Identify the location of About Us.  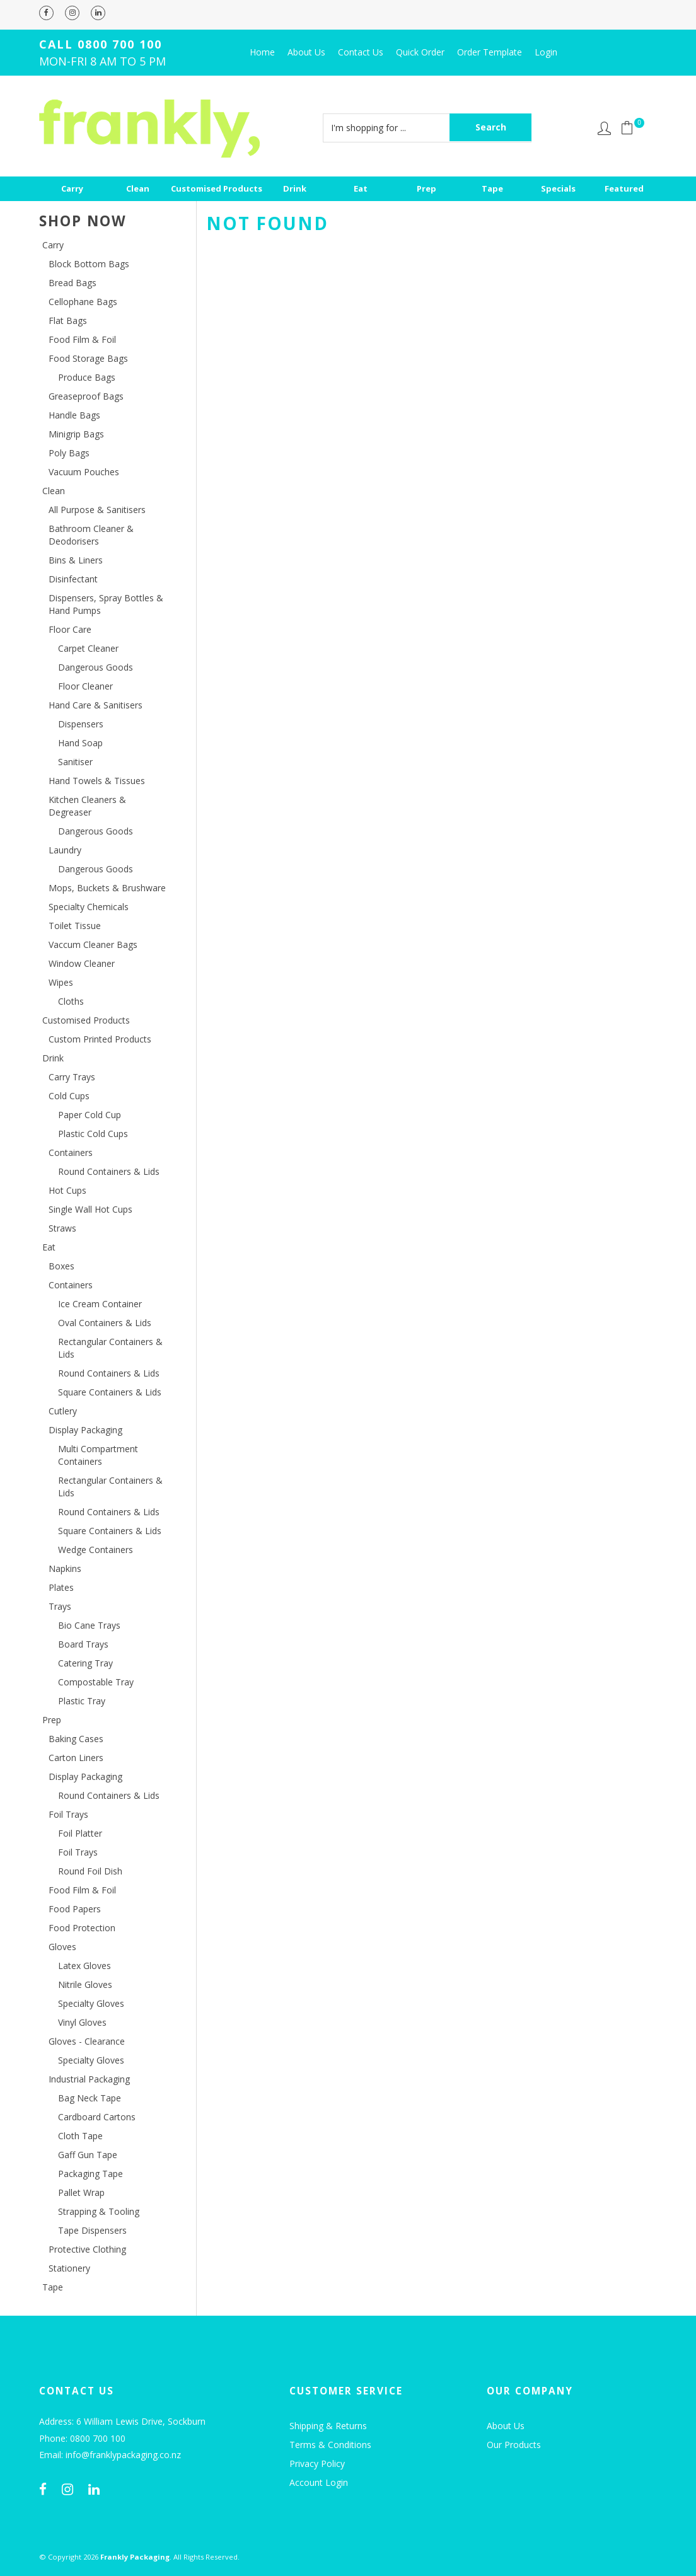
(306, 52).